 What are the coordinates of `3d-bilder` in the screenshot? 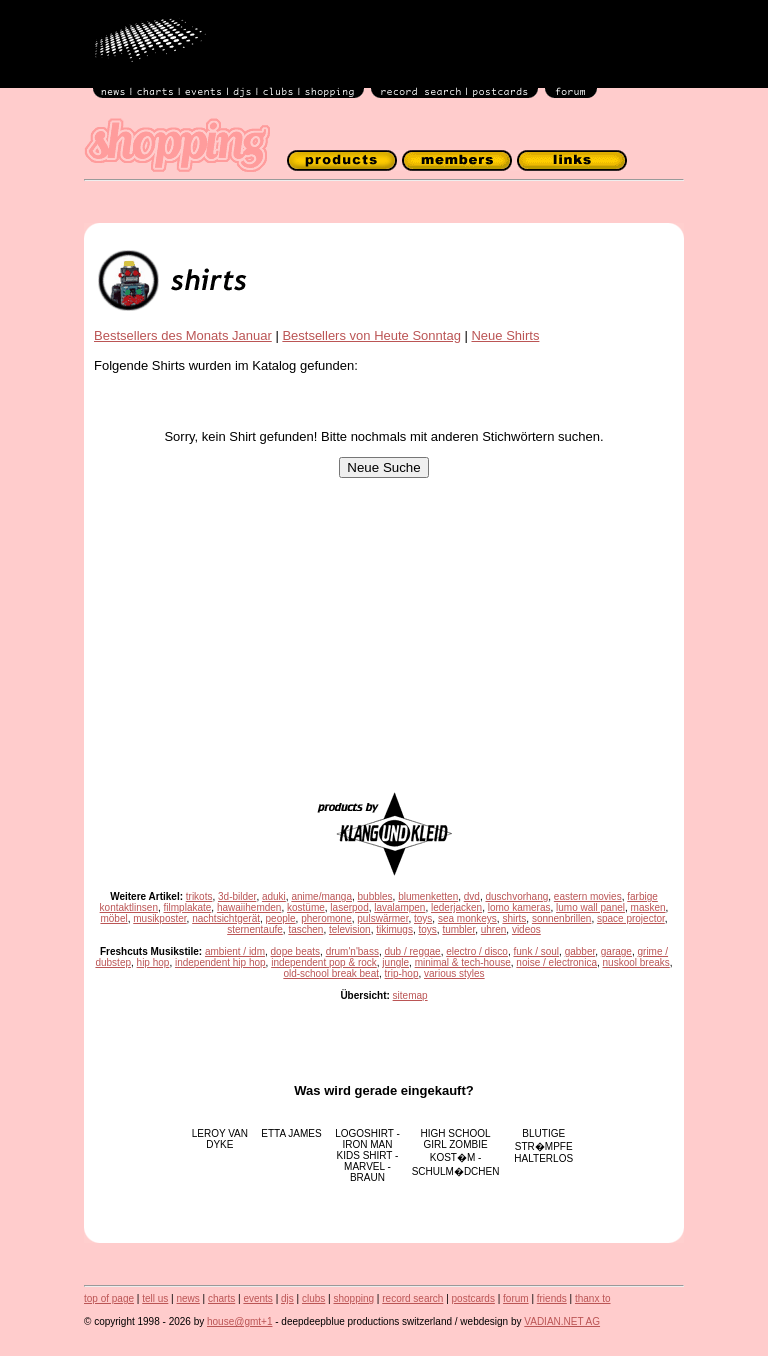 It's located at (237, 896).